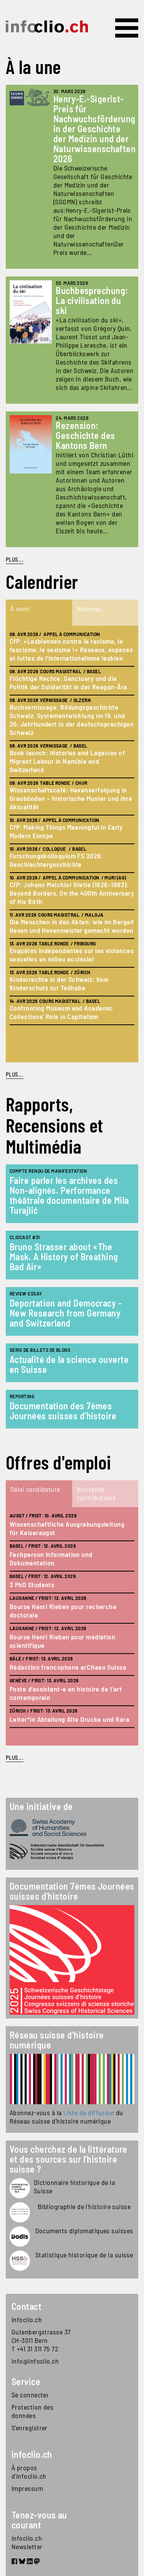  Describe the element at coordinates (56, 860) in the screenshot. I see `Forschungskolloquium FS 2026: Geschlechtergeschichte` at that location.